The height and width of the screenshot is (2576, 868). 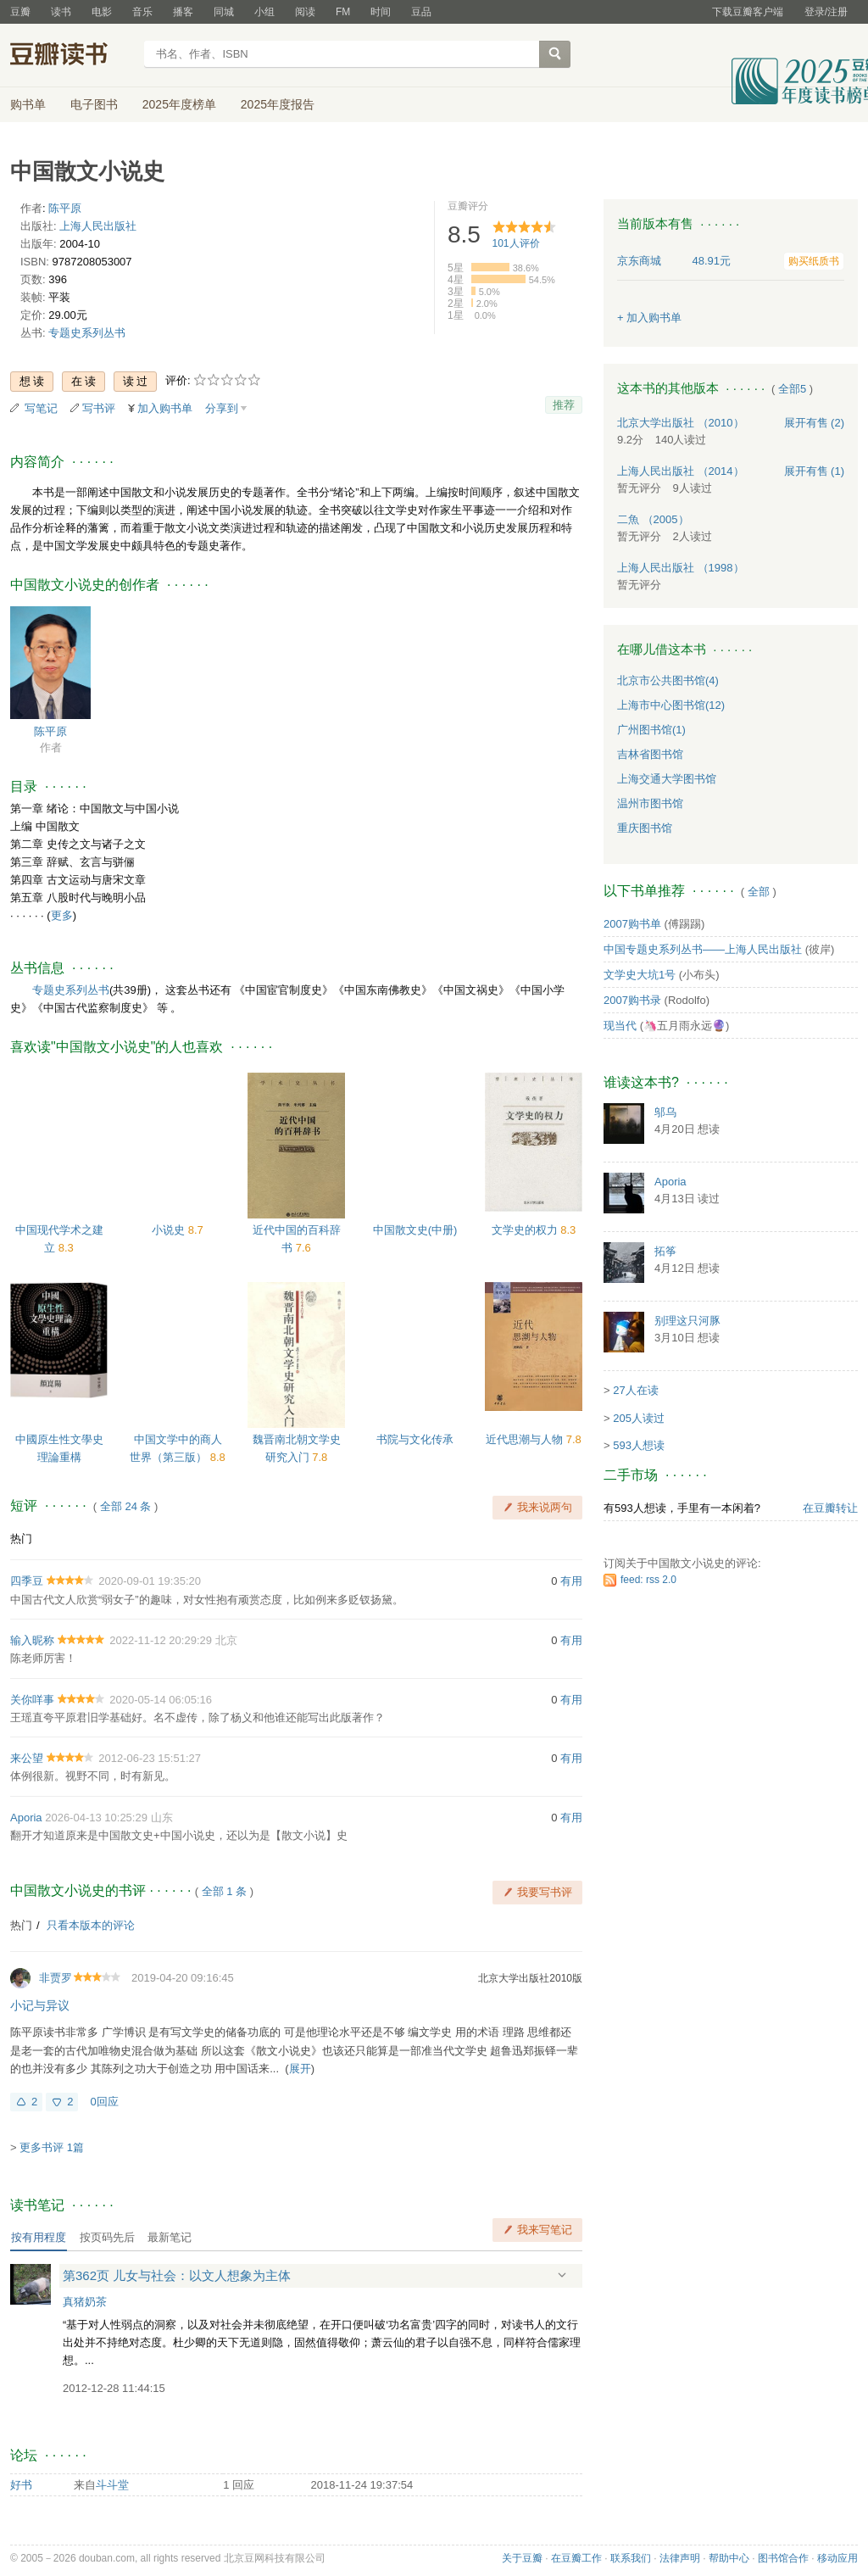 What do you see at coordinates (126, 1506) in the screenshot?
I see `全部 24 条` at bounding box center [126, 1506].